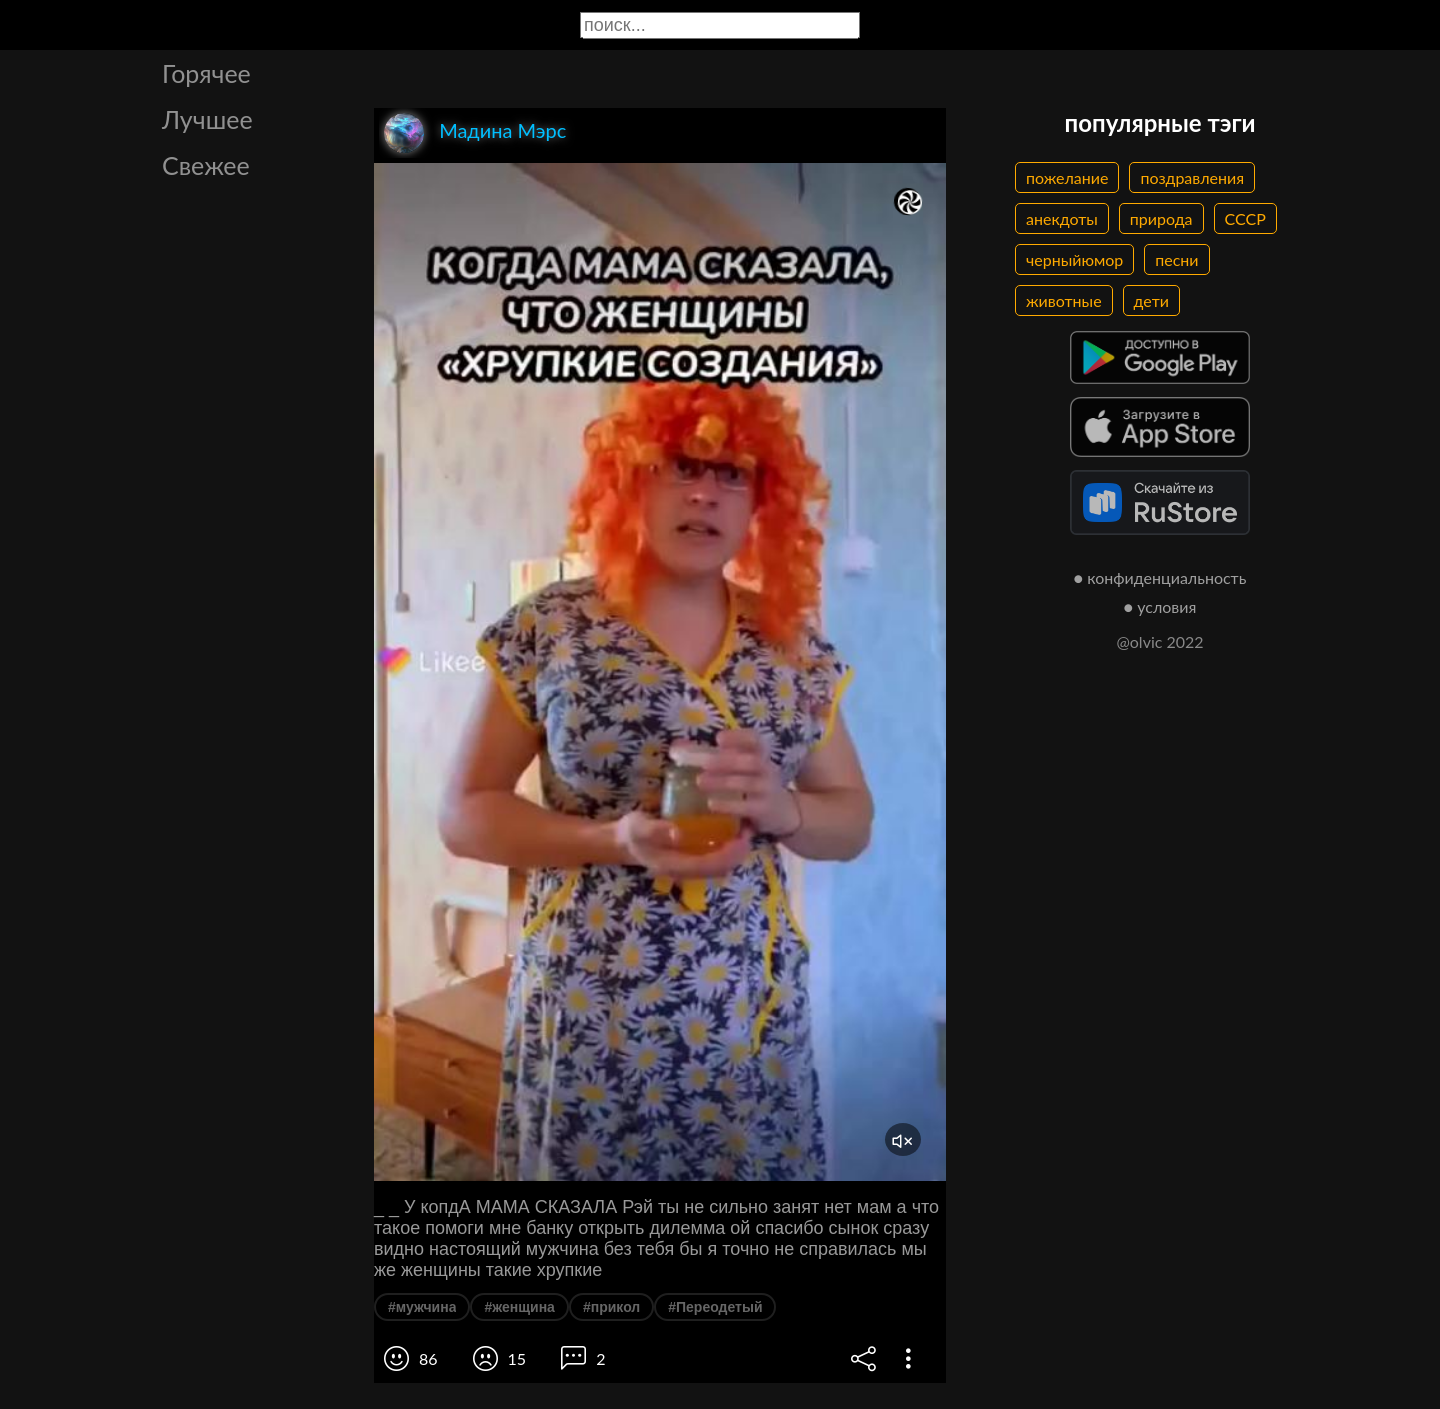  Describe the element at coordinates (1176, 259) in the screenshot. I see `песни` at that location.